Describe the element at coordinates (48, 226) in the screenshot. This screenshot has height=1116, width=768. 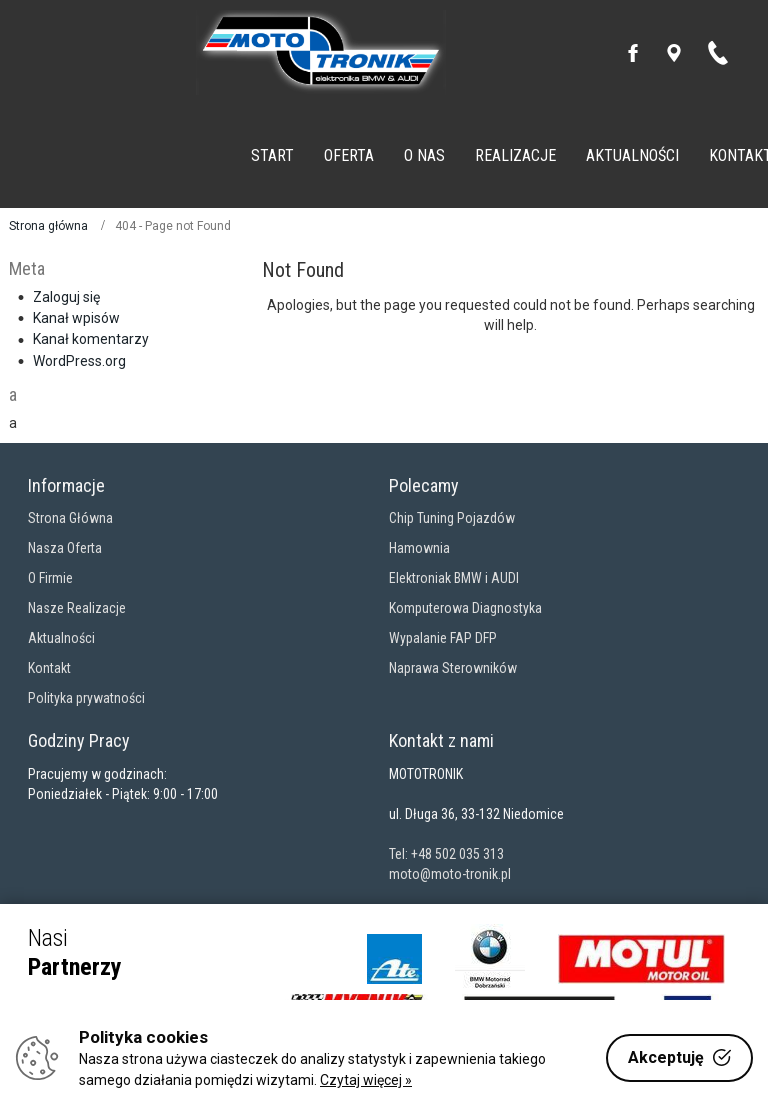
I see `Strona główna` at that location.